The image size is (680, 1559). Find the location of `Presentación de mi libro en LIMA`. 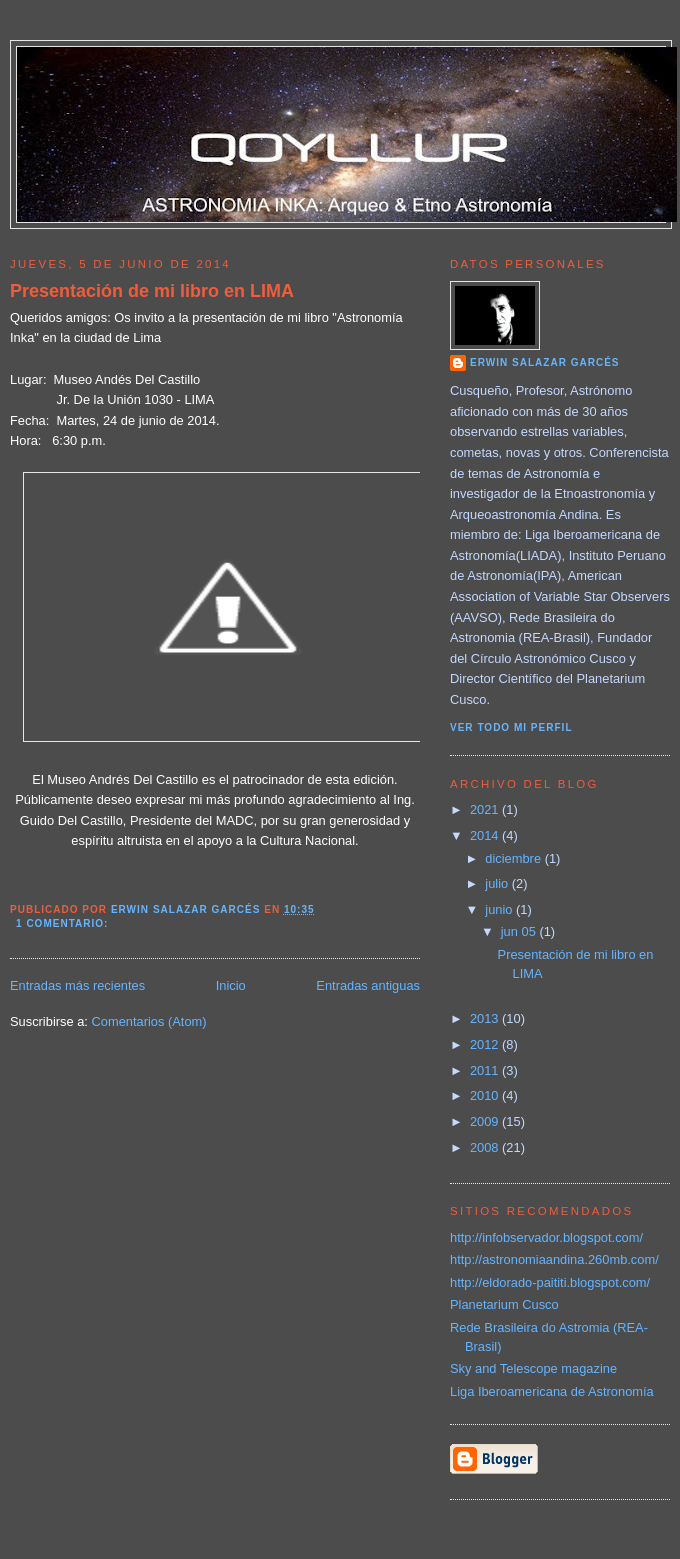

Presentación de mi libro en LIMA is located at coordinates (152, 291).